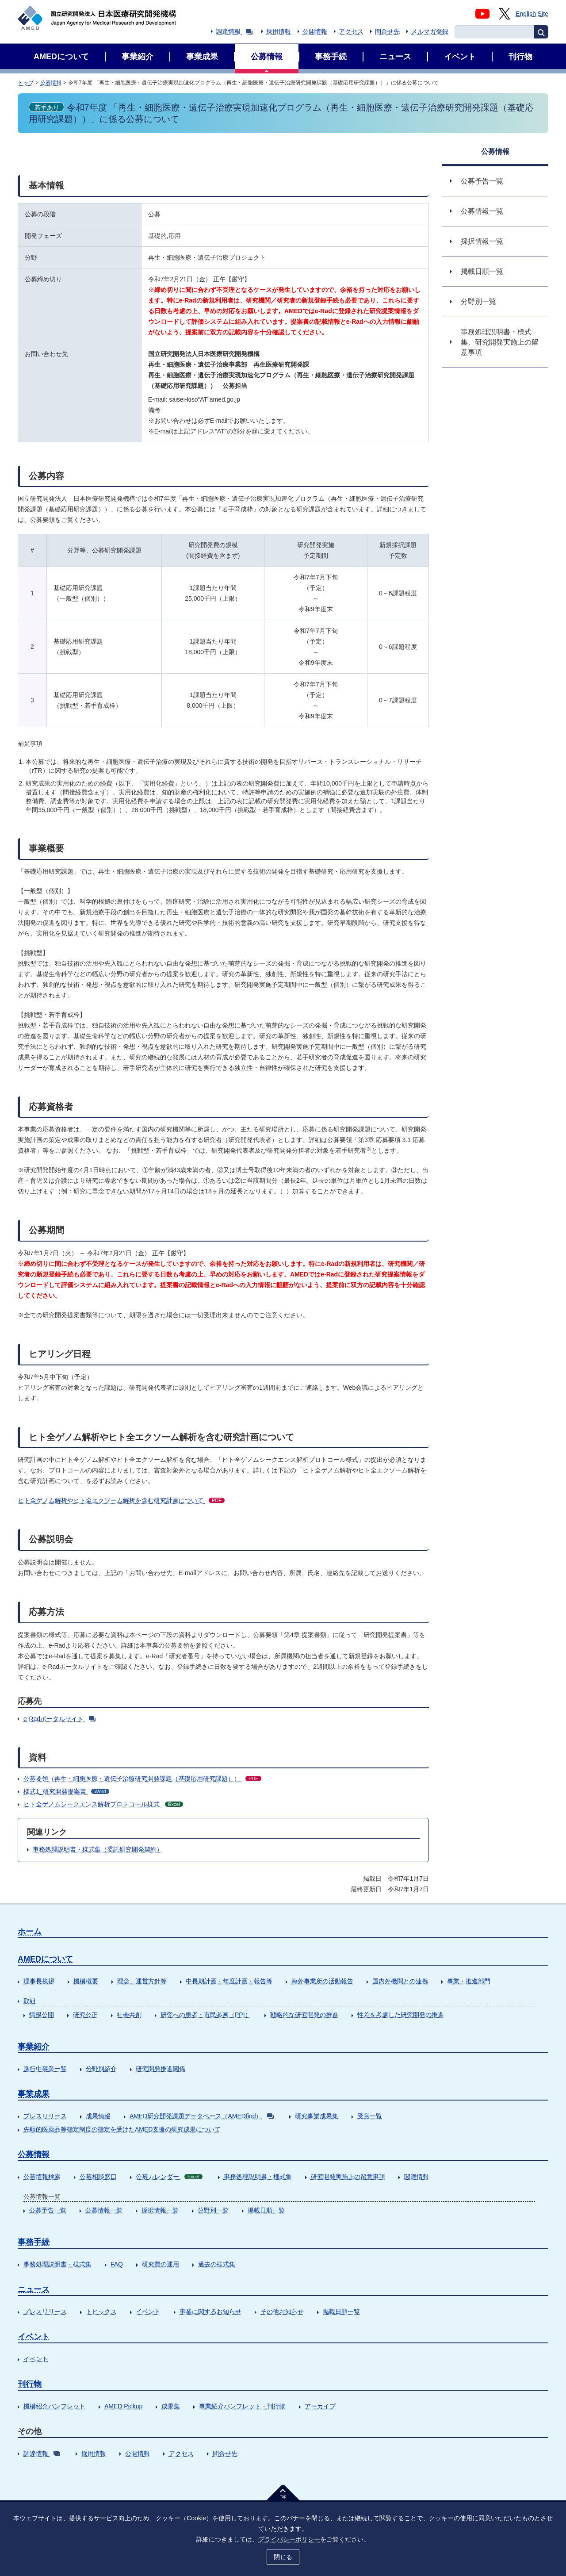  What do you see at coordinates (210, 2311) in the screenshot?
I see `事業に関するお知らせ` at bounding box center [210, 2311].